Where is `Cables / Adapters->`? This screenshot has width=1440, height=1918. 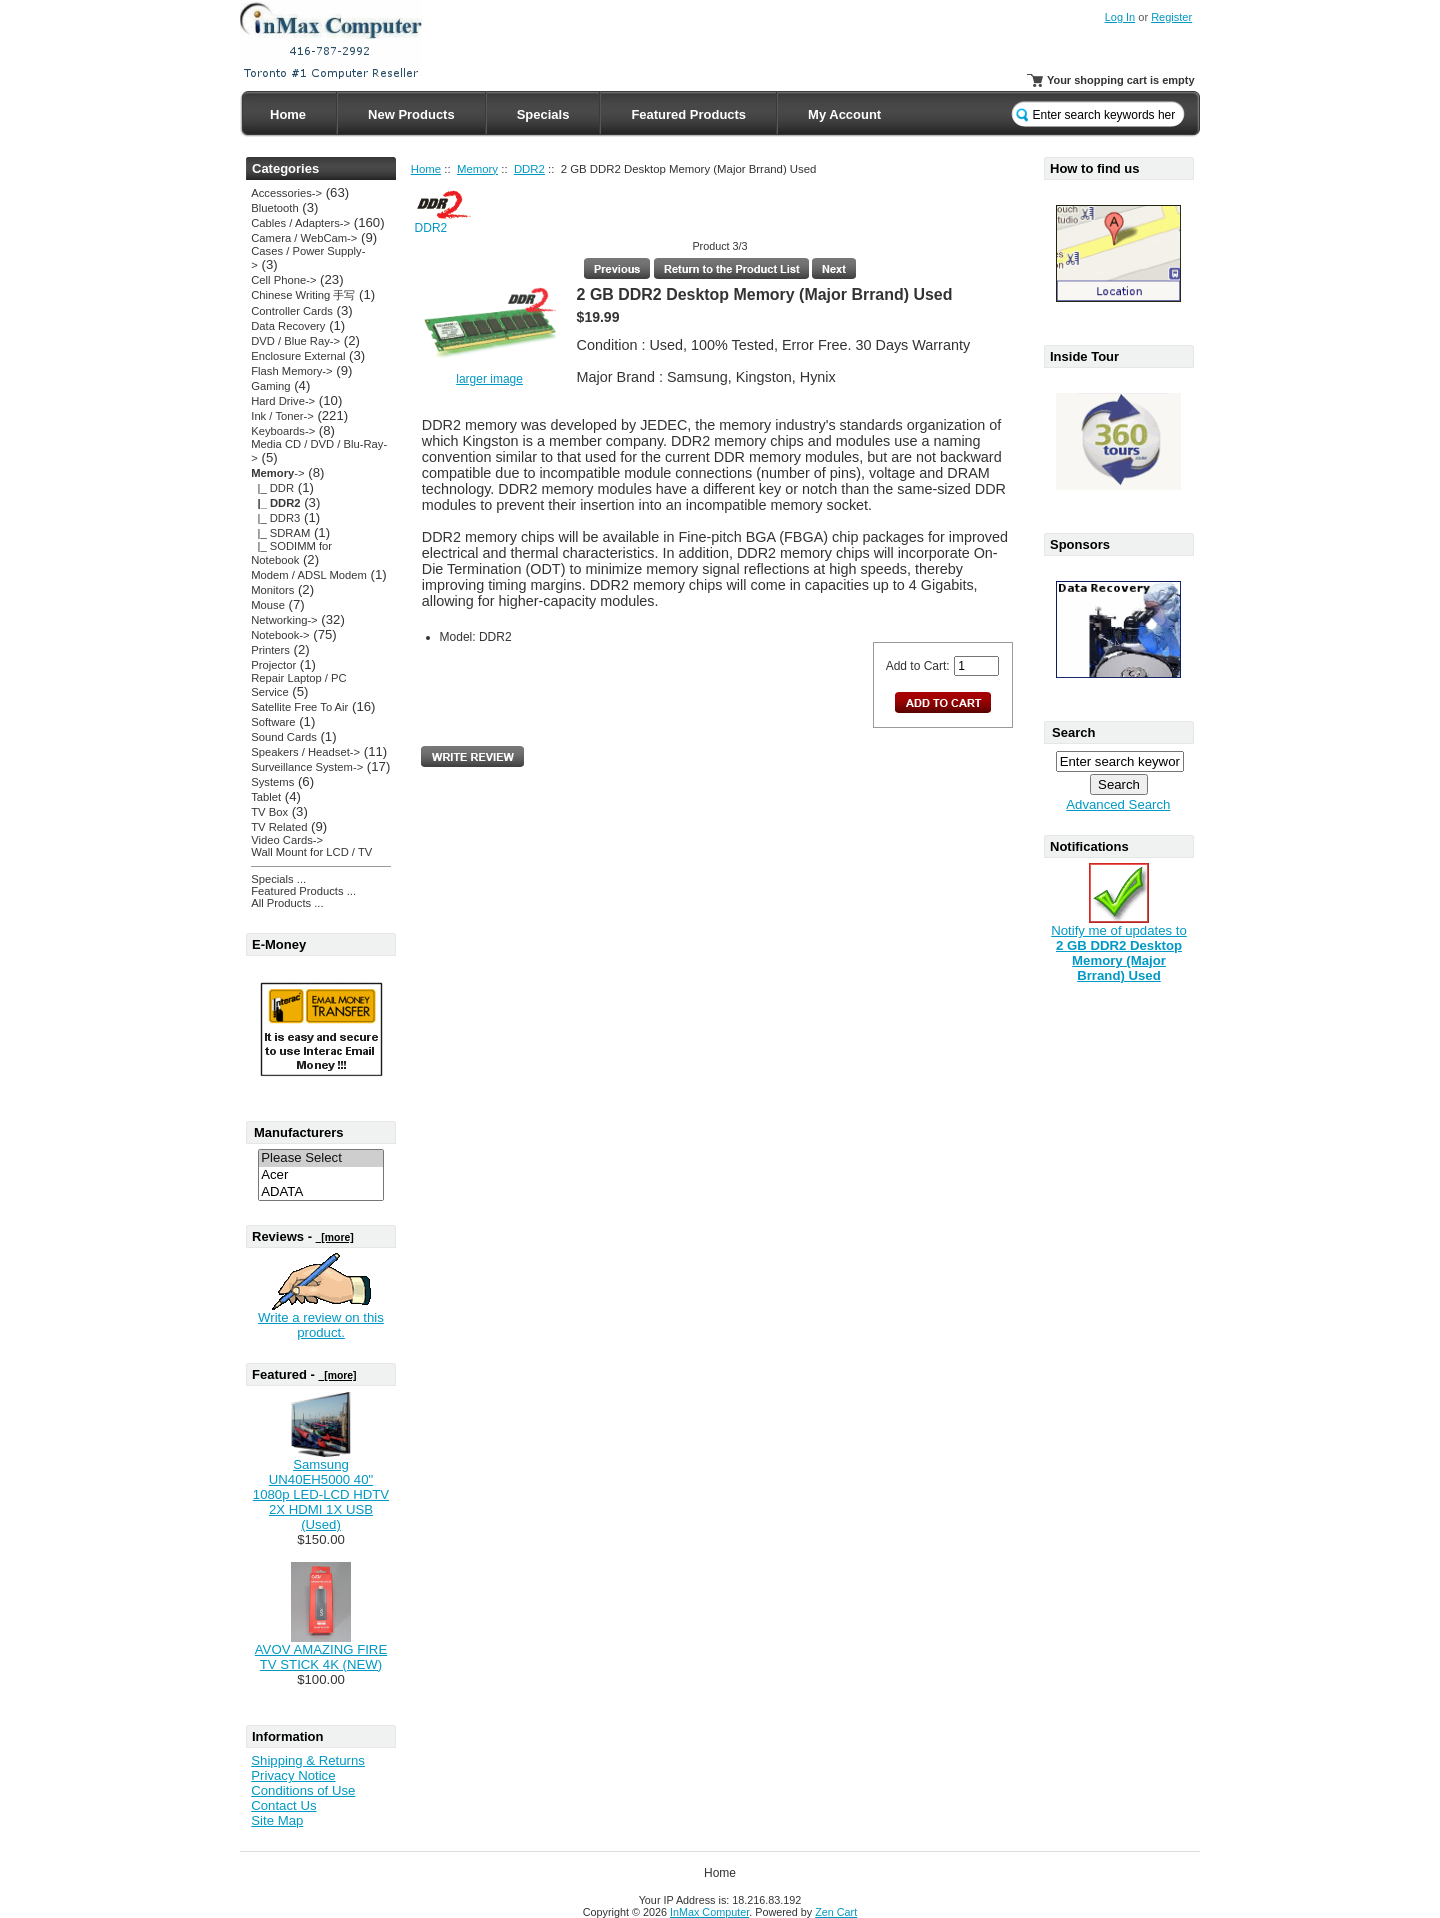 Cables / Adapters-> is located at coordinates (300, 223).